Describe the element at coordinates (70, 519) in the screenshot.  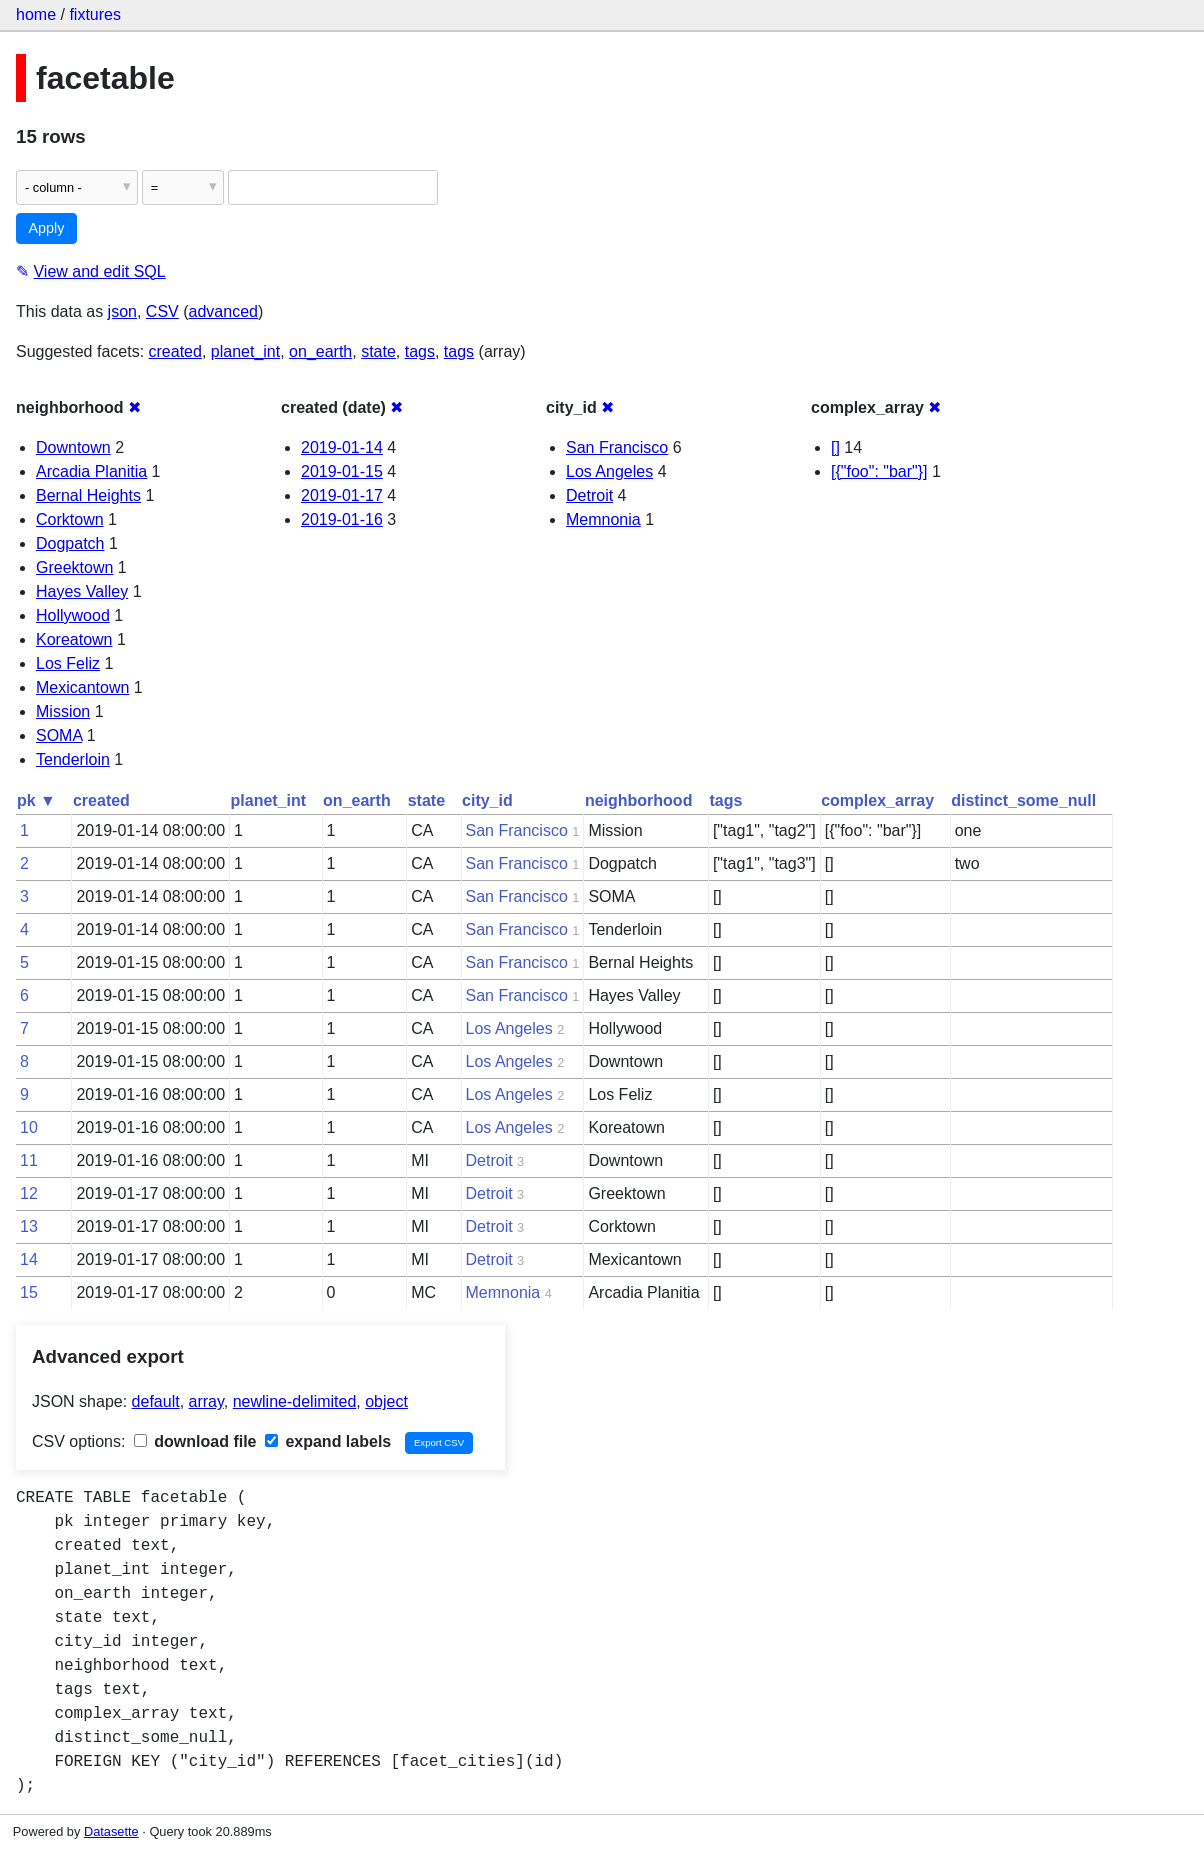
I see `Corktown` at that location.